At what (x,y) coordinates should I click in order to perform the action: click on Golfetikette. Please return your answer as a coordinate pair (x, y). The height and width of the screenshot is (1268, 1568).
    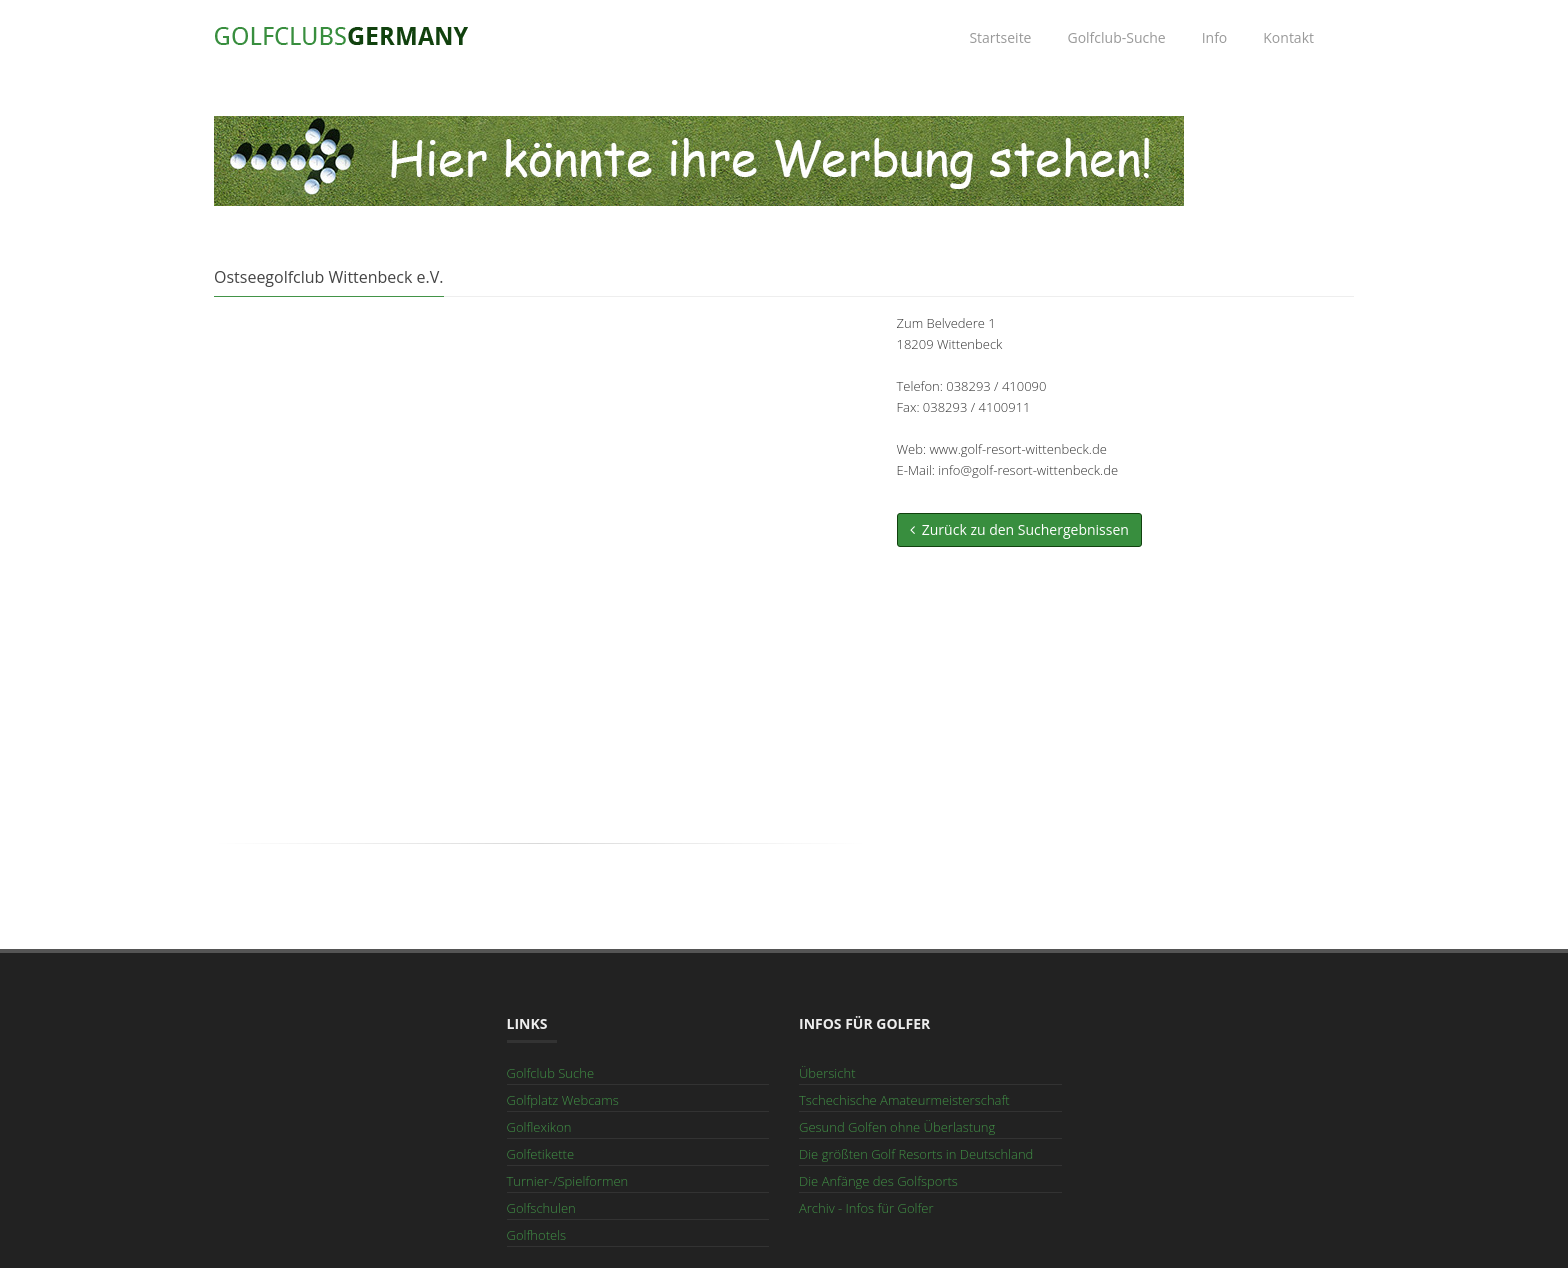
    Looking at the image, I should click on (541, 1154).